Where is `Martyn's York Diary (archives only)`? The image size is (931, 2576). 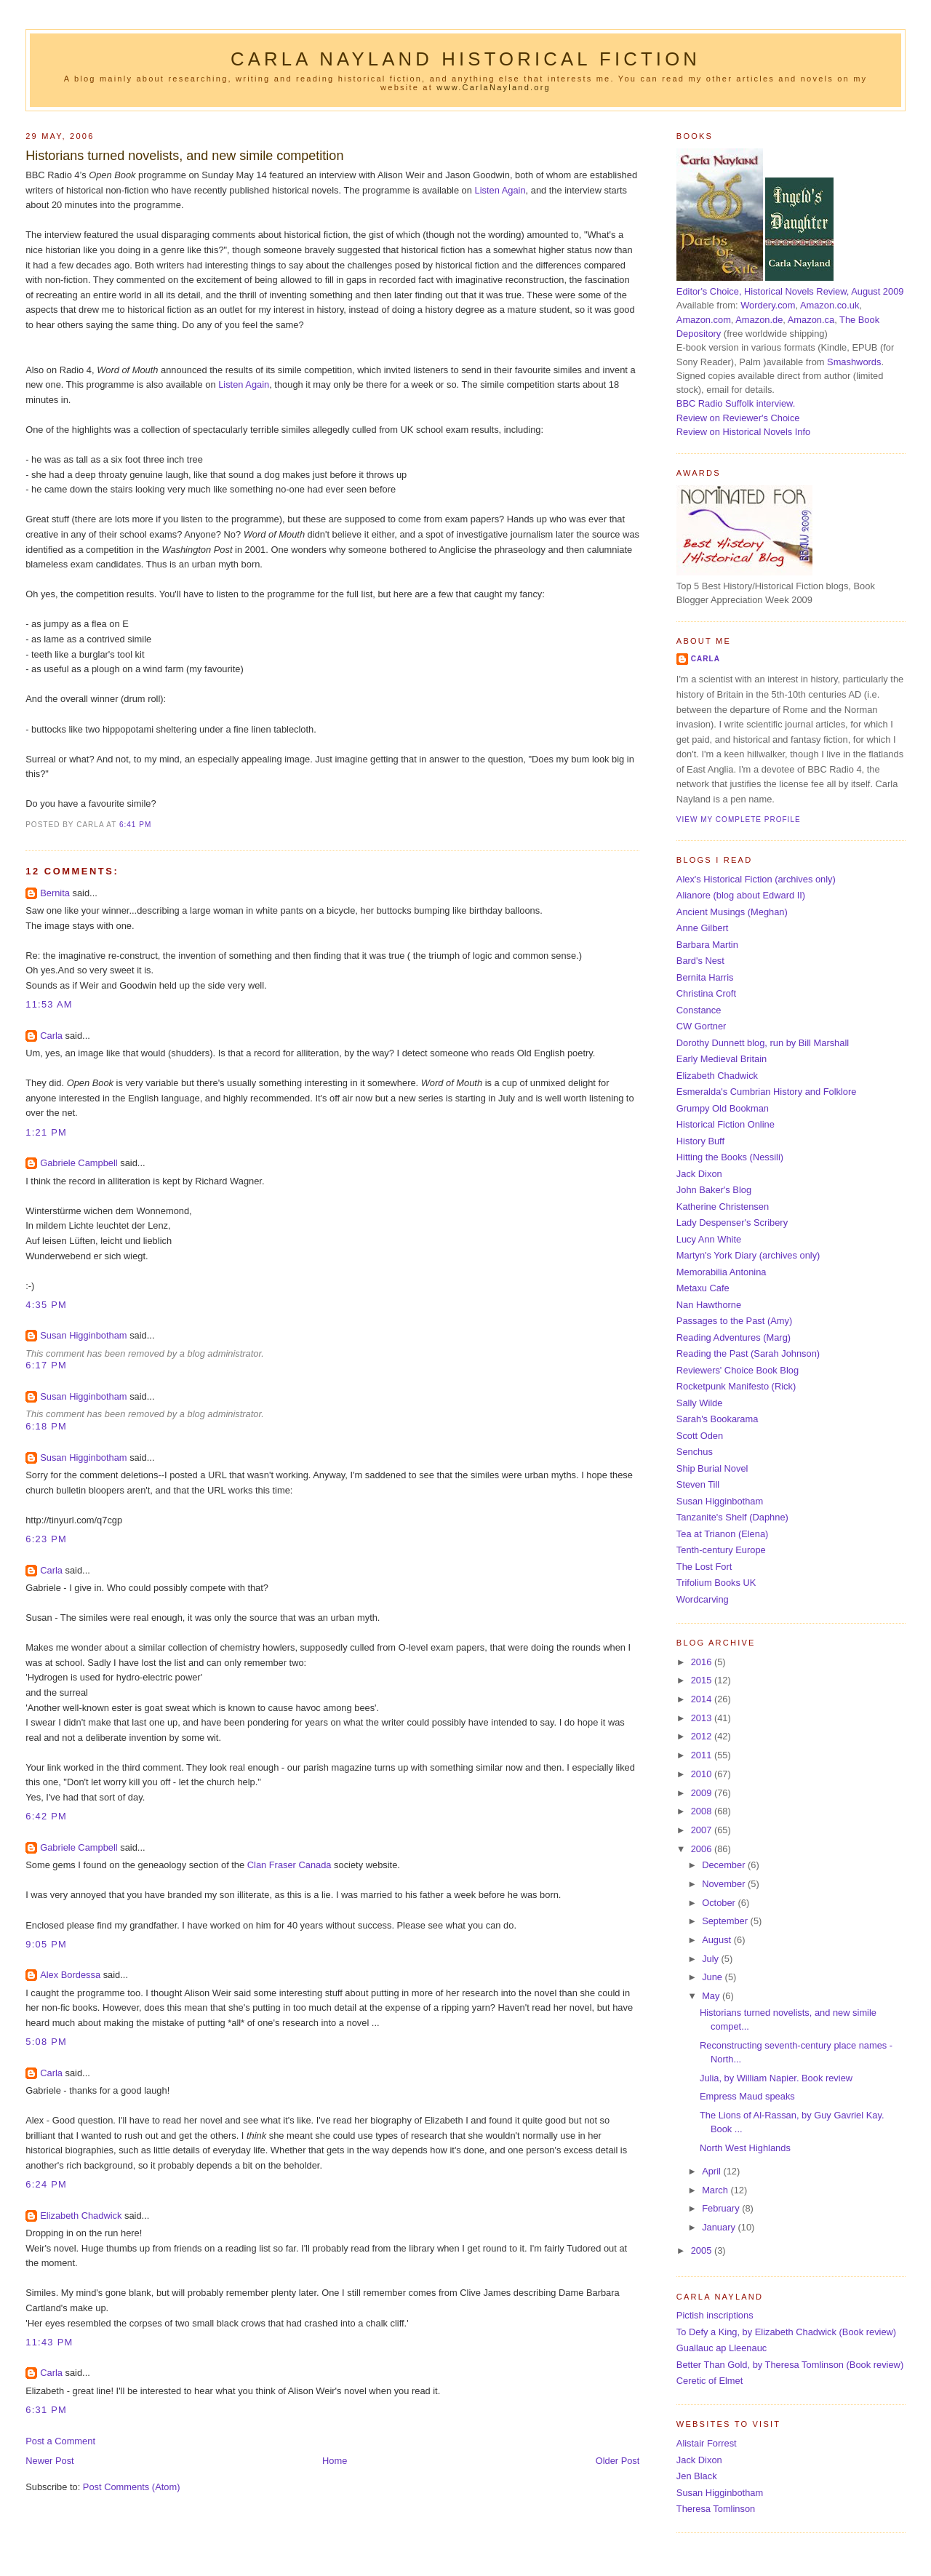 Martyn's York Diary (archives only) is located at coordinates (748, 1255).